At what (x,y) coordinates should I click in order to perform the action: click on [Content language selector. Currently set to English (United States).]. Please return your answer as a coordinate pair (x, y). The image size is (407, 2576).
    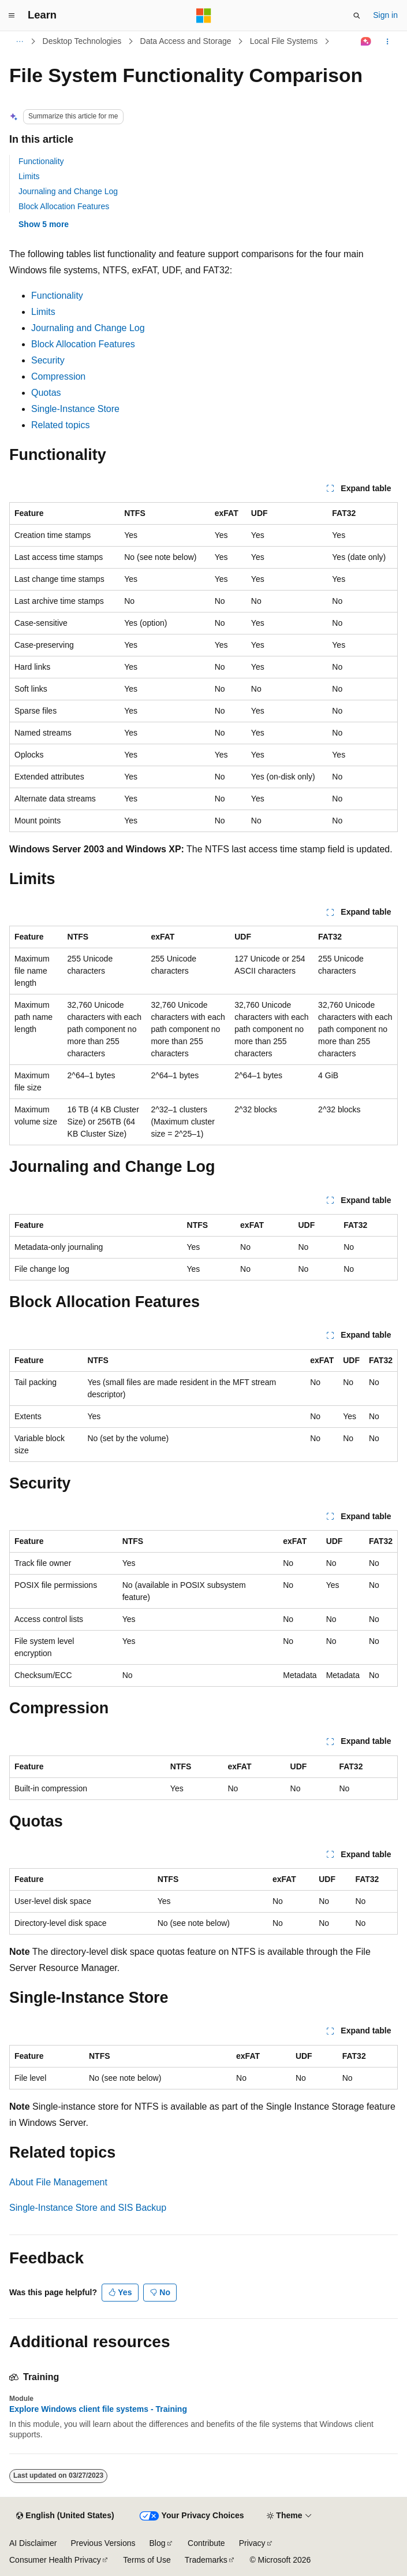
    Looking at the image, I should click on (65, 2516).